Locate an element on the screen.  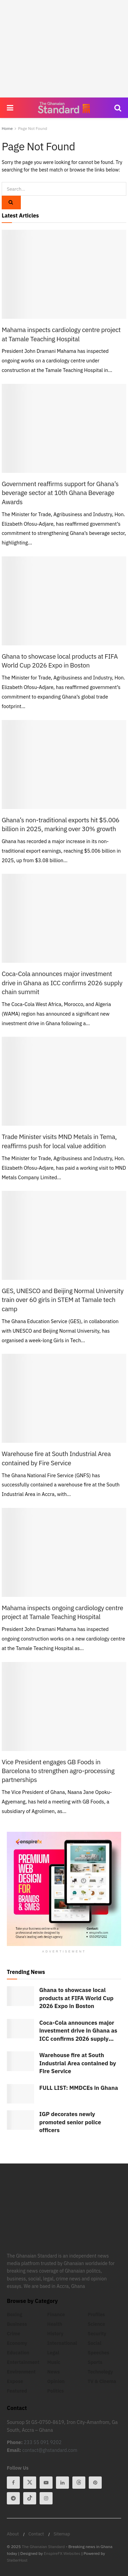
[Visit advertisement link] is located at coordinates (64, 1889).